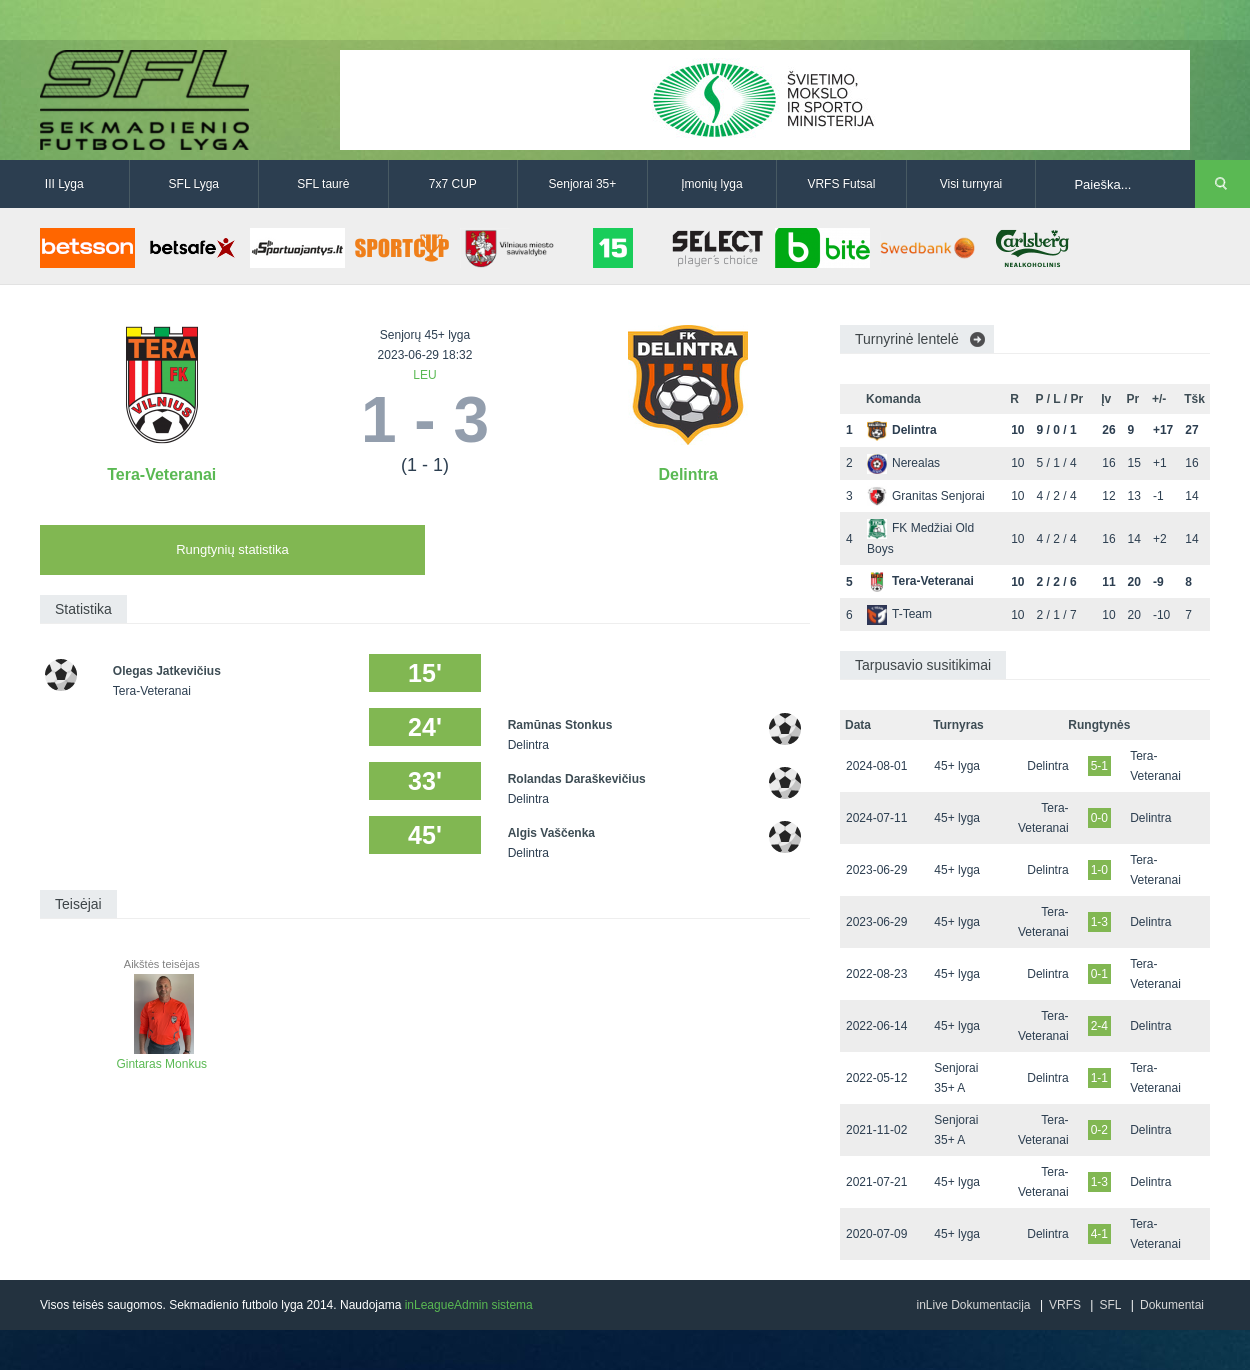 This screenshot has width=1250, height=1370. Describe the element at coordinates (1172, 1305) in the screenshot. I see `Dokumentai` at that location.